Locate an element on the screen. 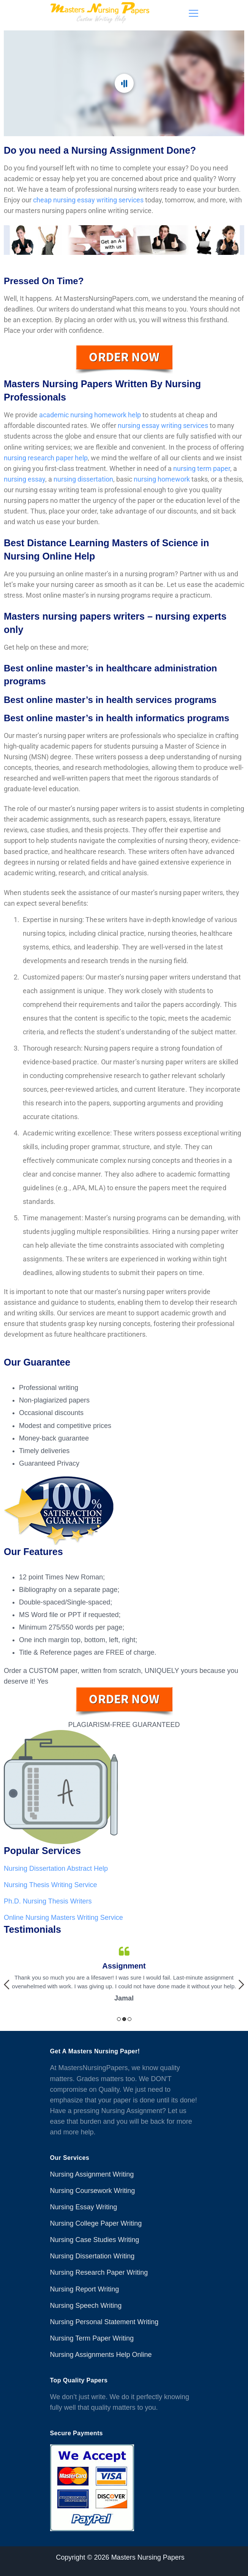 The image size is (248, 2576). Nursing Thesis Writing Service is located at coordinates (50, 1885).